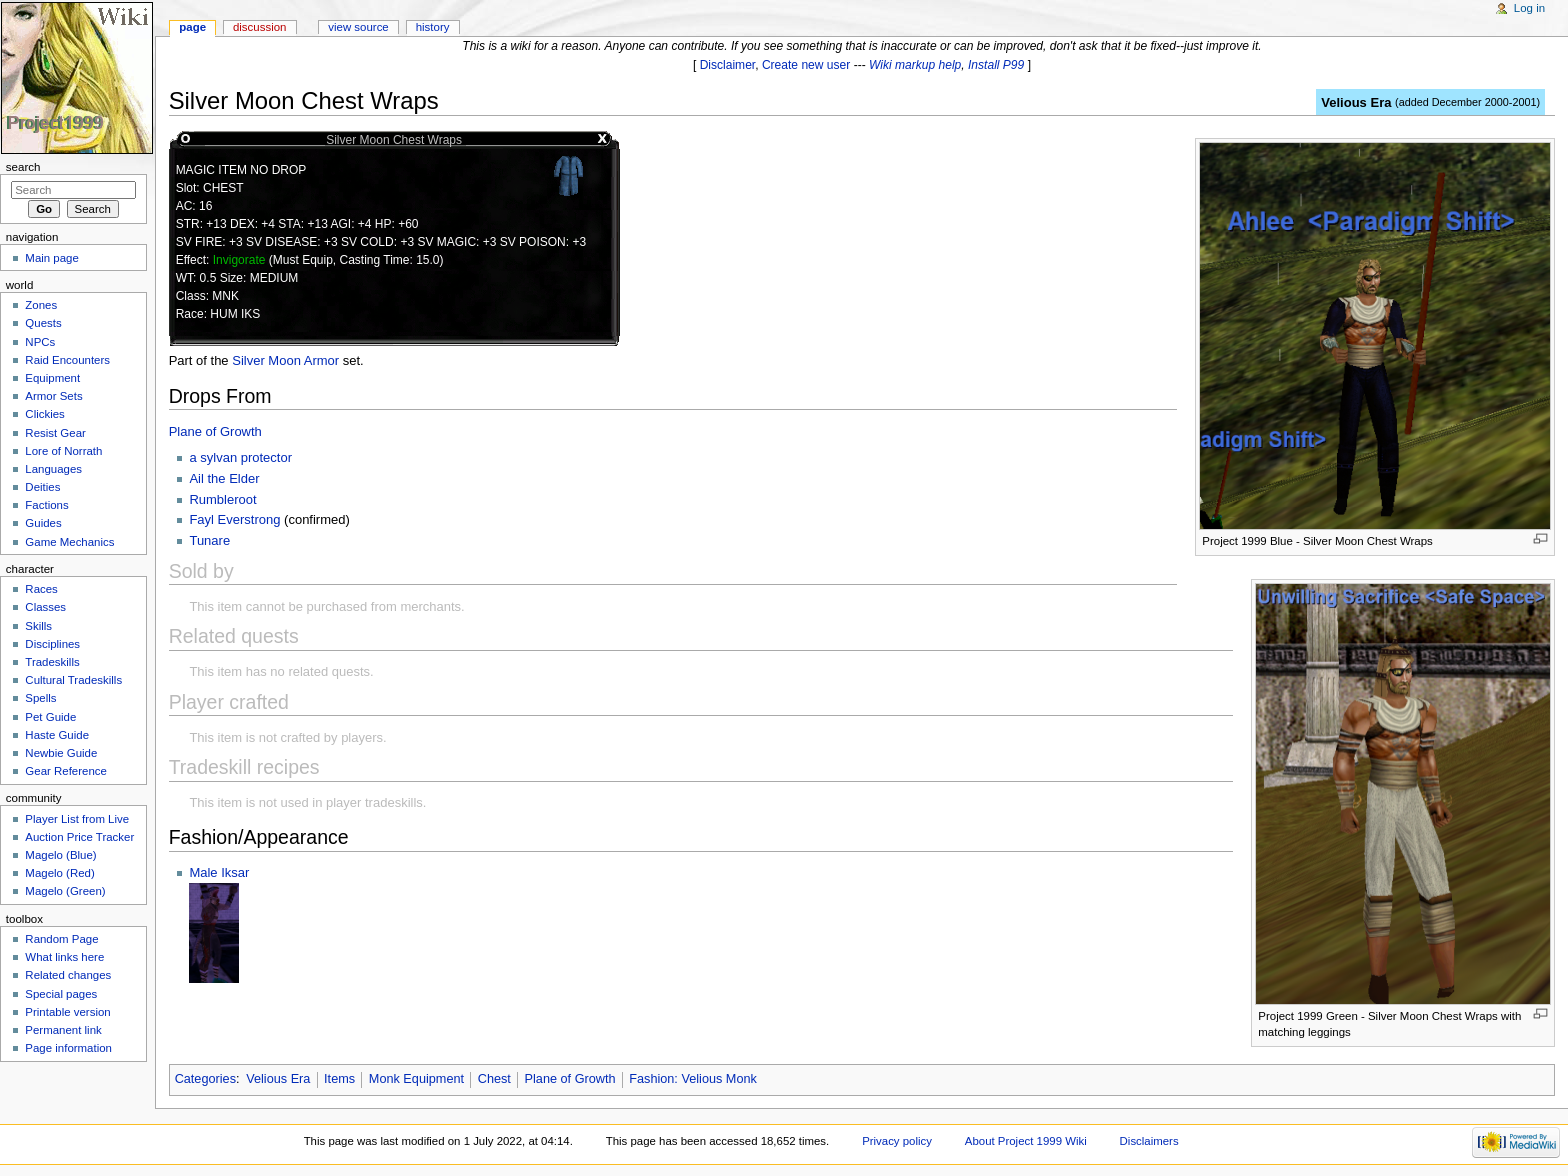 Image resolution: width=1568 pixels, height=1176 pixels. I want to click on Haste Guide, so click(57, 735).